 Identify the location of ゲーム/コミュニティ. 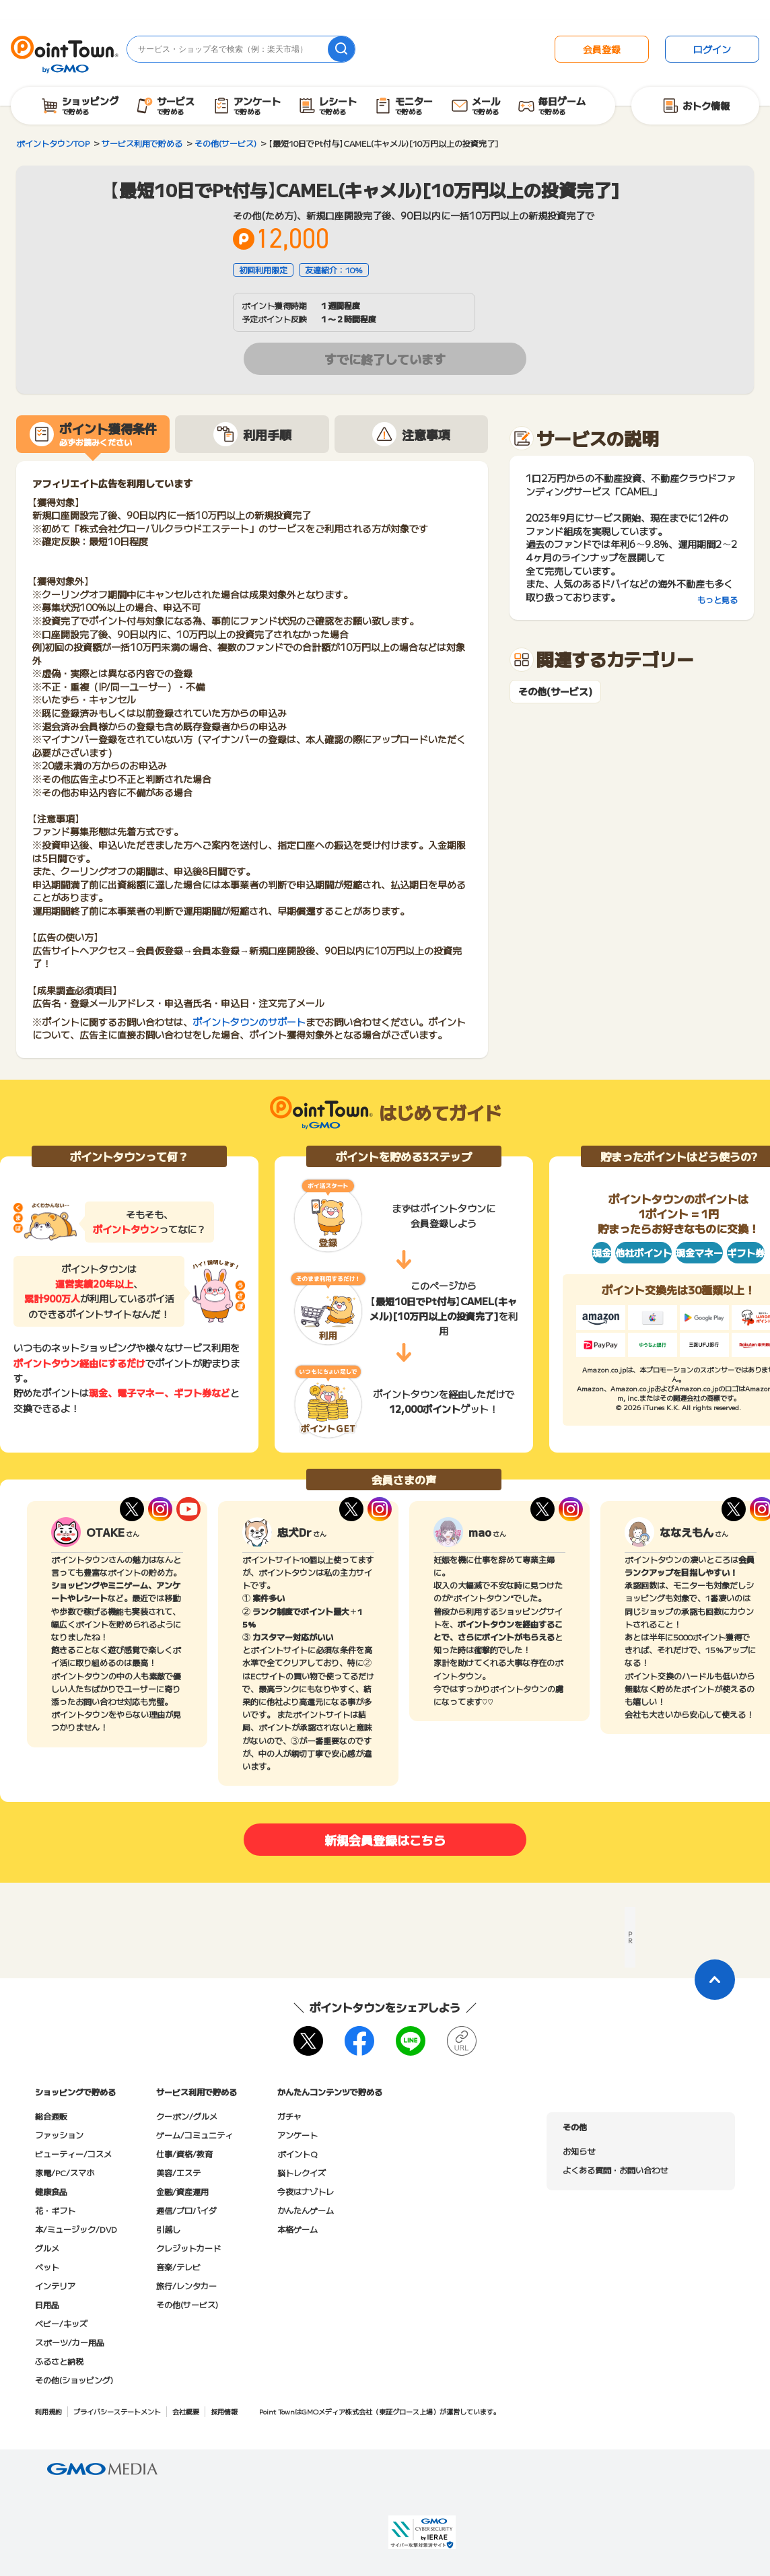
(194, 2134).